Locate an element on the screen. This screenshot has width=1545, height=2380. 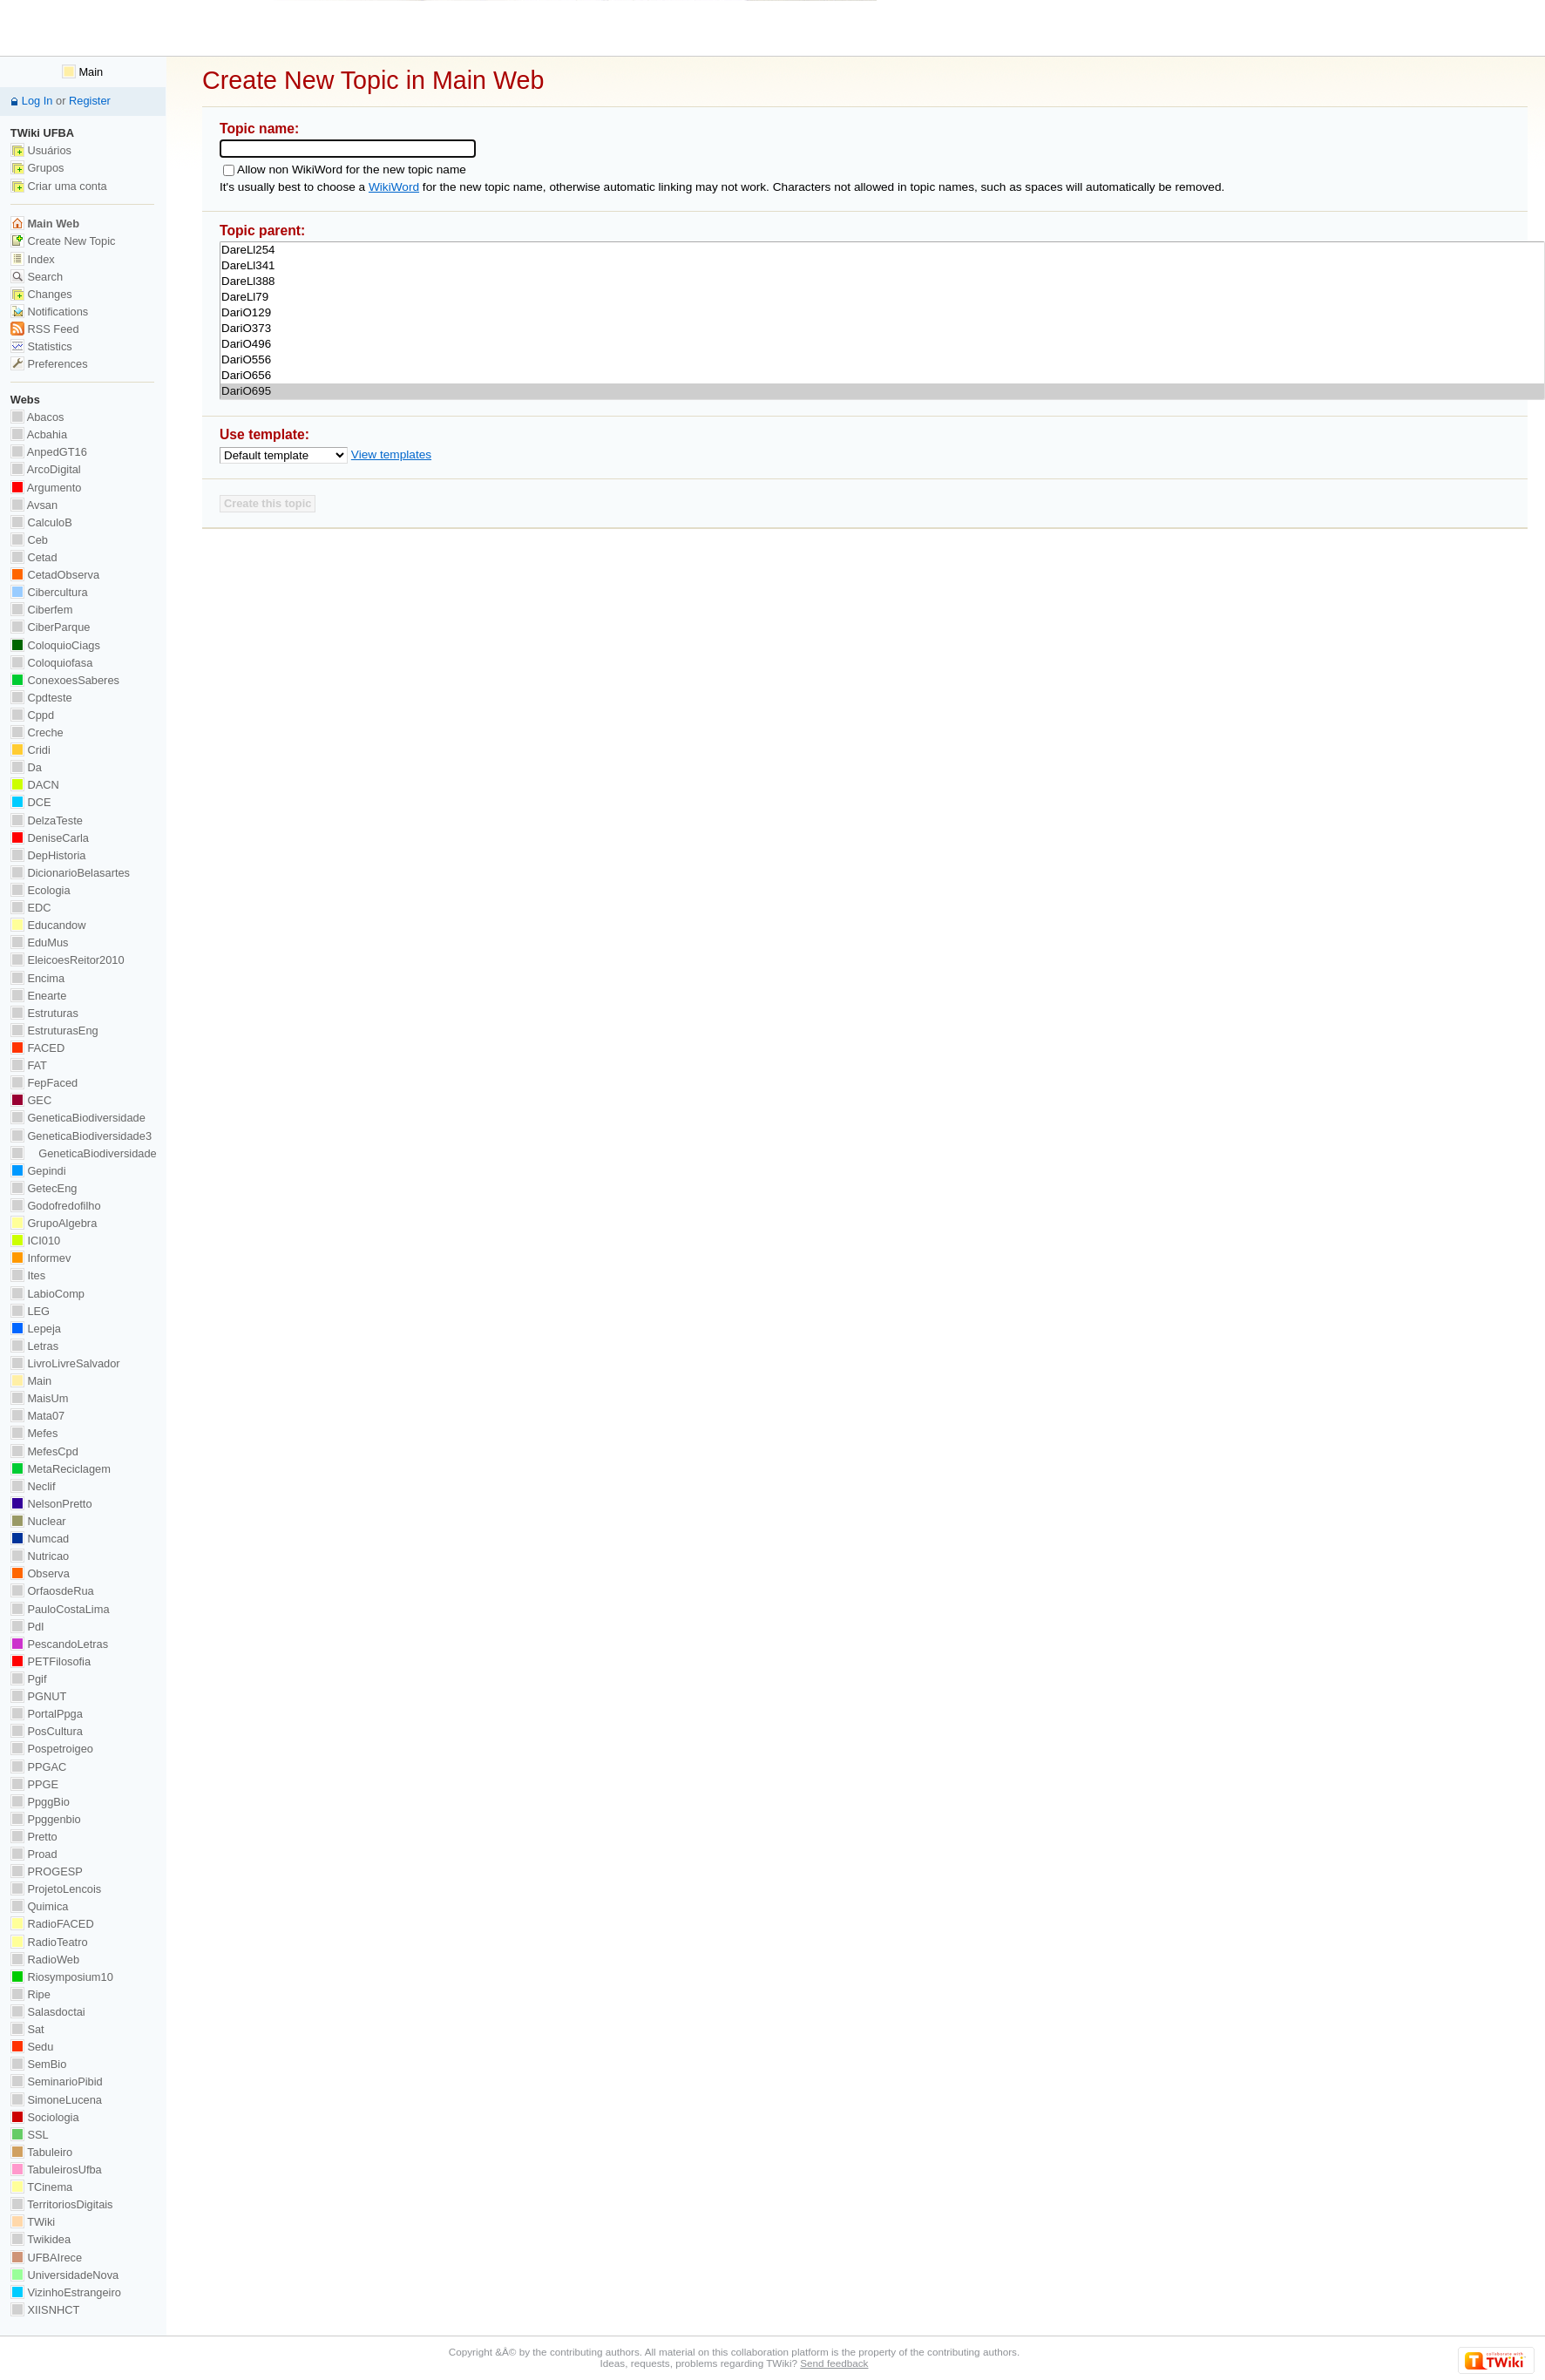
AnpedGT16 is located at coordinates (48, 451).